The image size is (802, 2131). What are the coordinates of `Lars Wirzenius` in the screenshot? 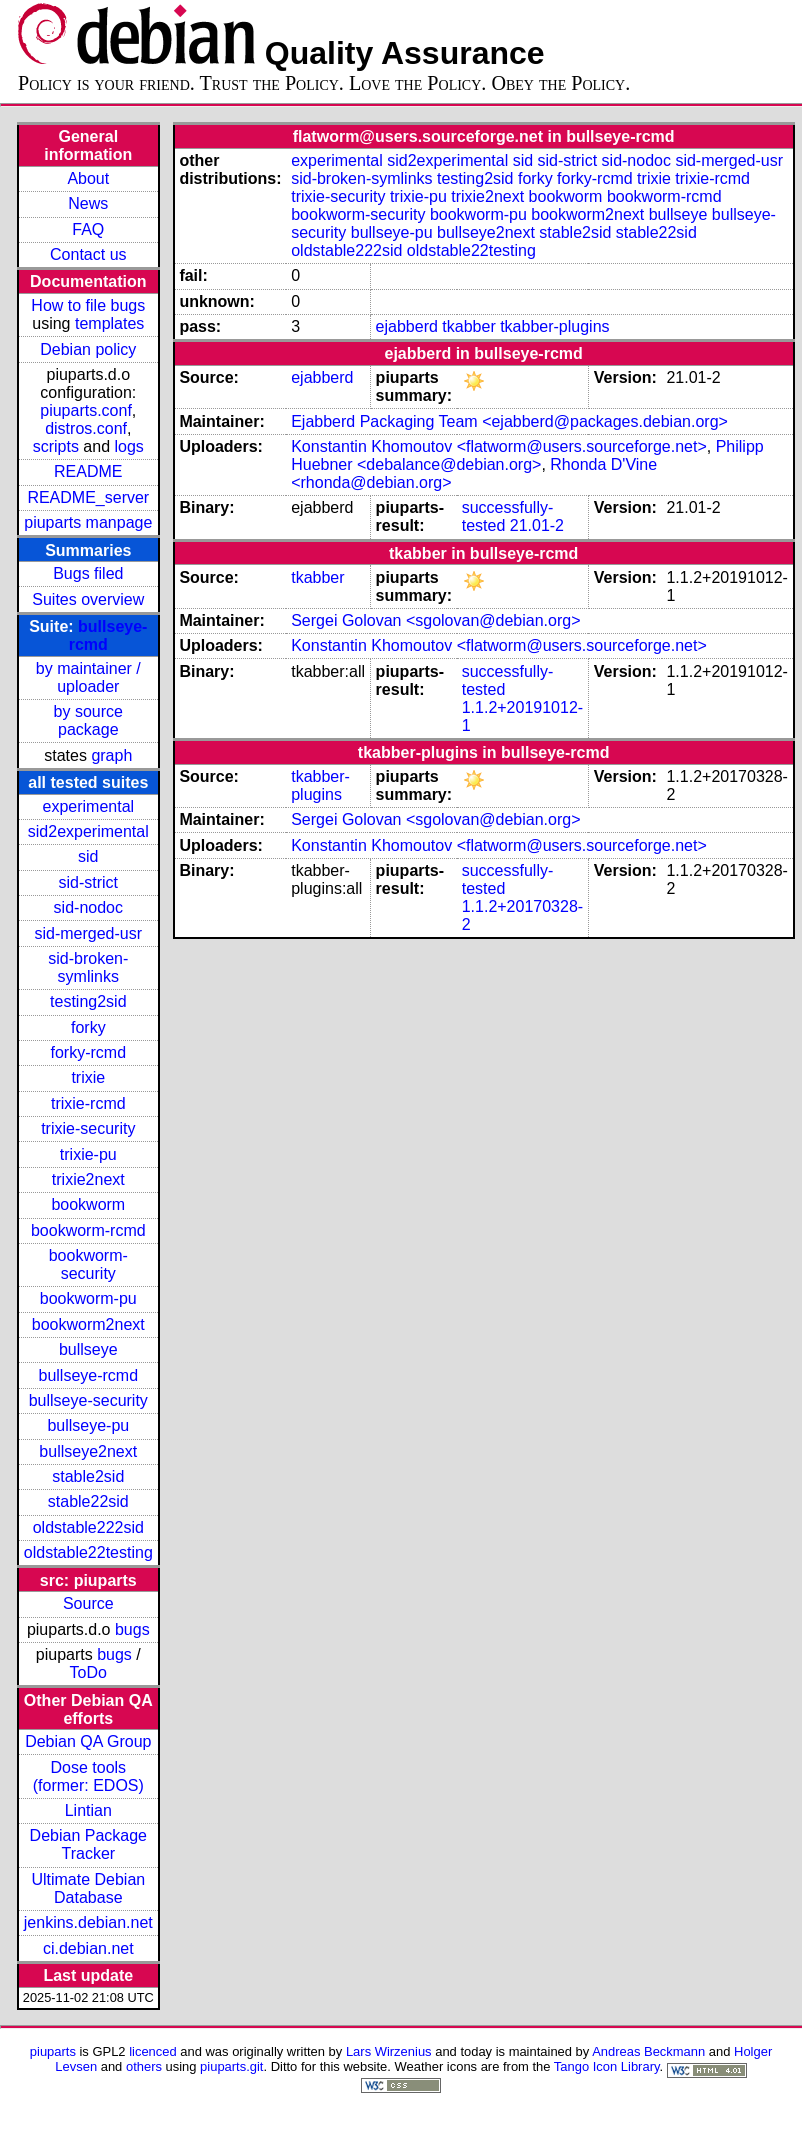 It's located at (389, 2051).